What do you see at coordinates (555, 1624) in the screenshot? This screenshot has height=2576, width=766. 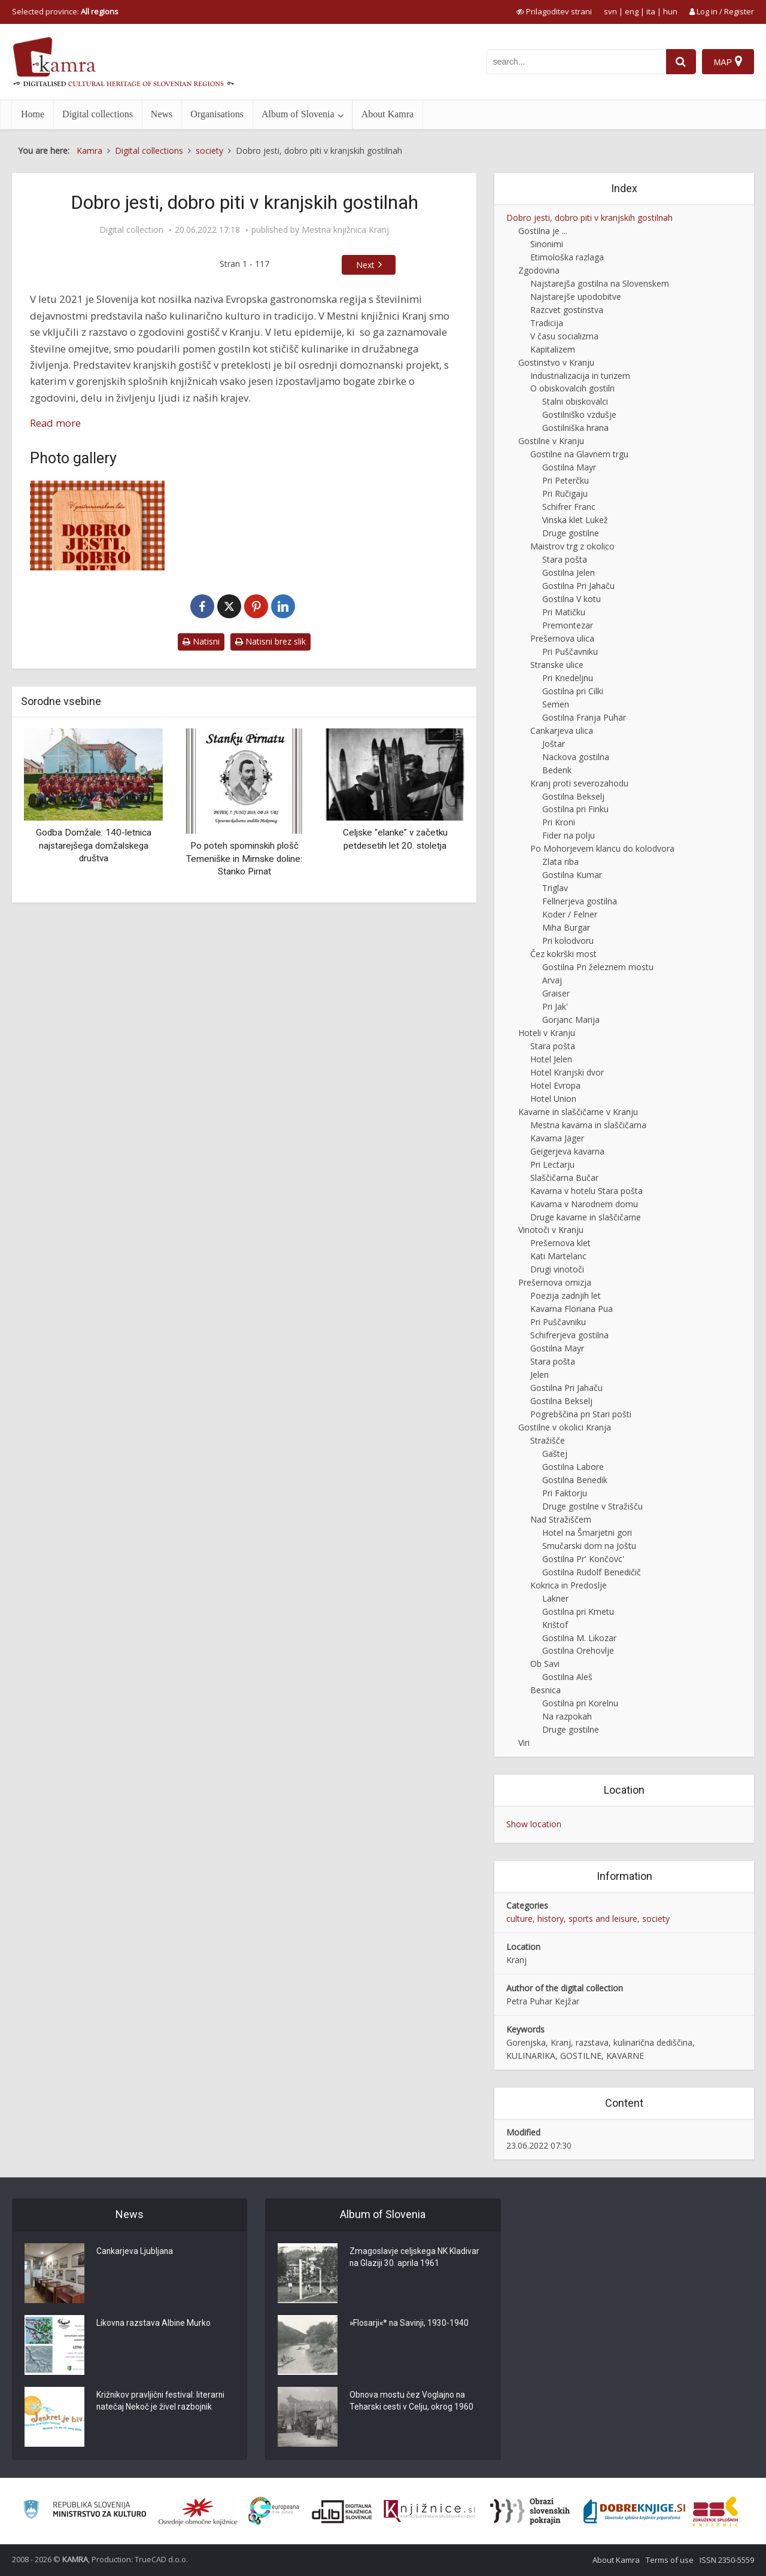 I see `Krištof` at bounding box center [555, 1624].